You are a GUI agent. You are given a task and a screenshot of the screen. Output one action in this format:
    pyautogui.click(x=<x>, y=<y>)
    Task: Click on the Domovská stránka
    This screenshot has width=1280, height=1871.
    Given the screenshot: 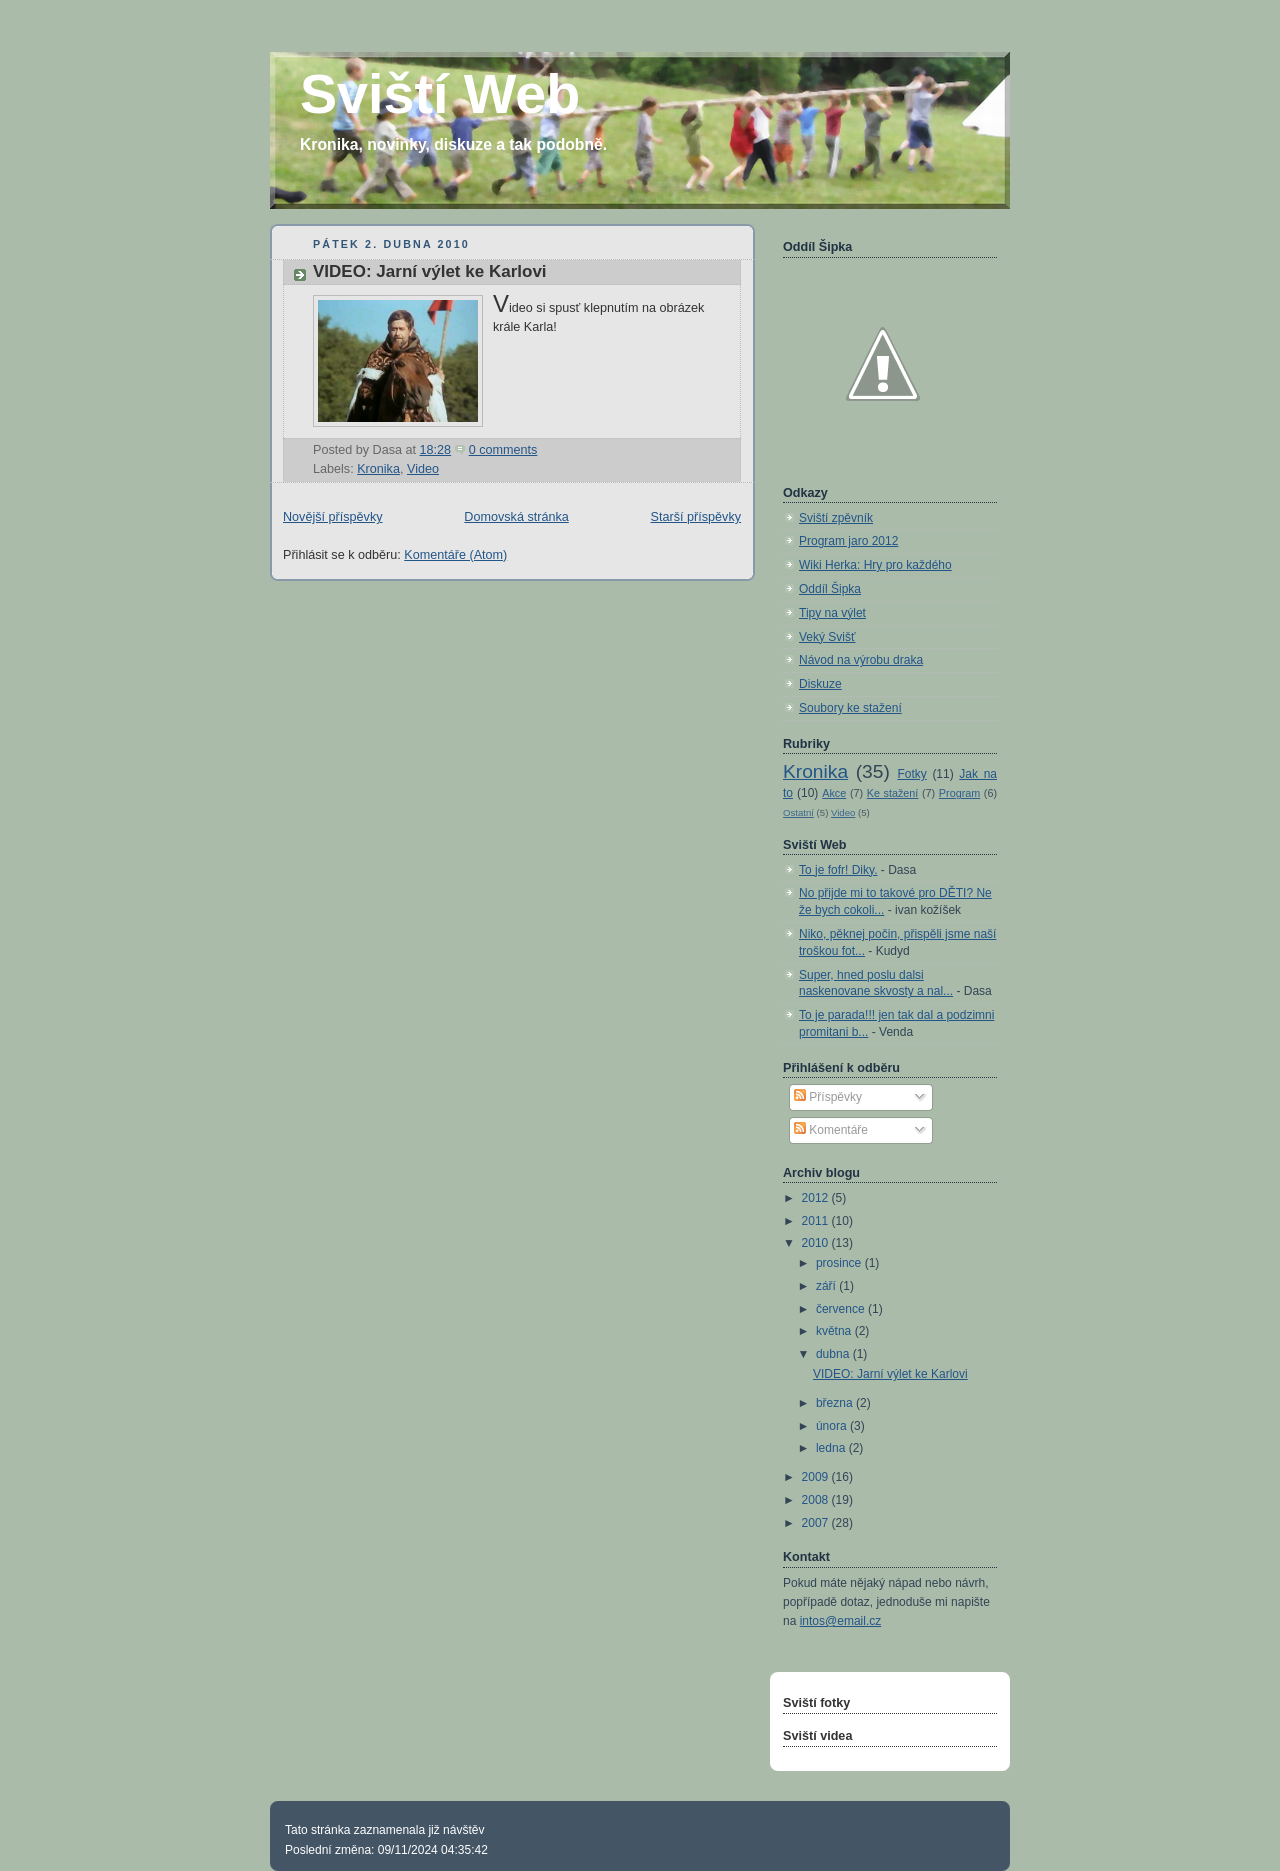 What is the action you would take?
    pyautogui.click(x=516, y=517)
    